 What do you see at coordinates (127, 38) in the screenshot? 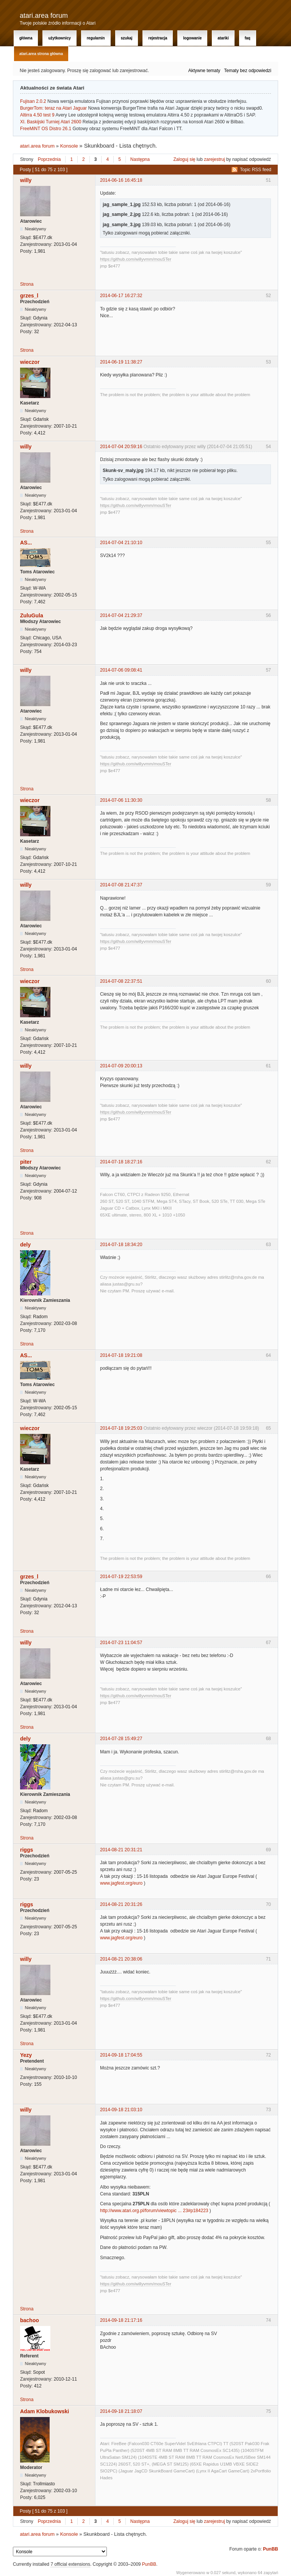
I see `Szukaj` at bounding box center [127, 38].